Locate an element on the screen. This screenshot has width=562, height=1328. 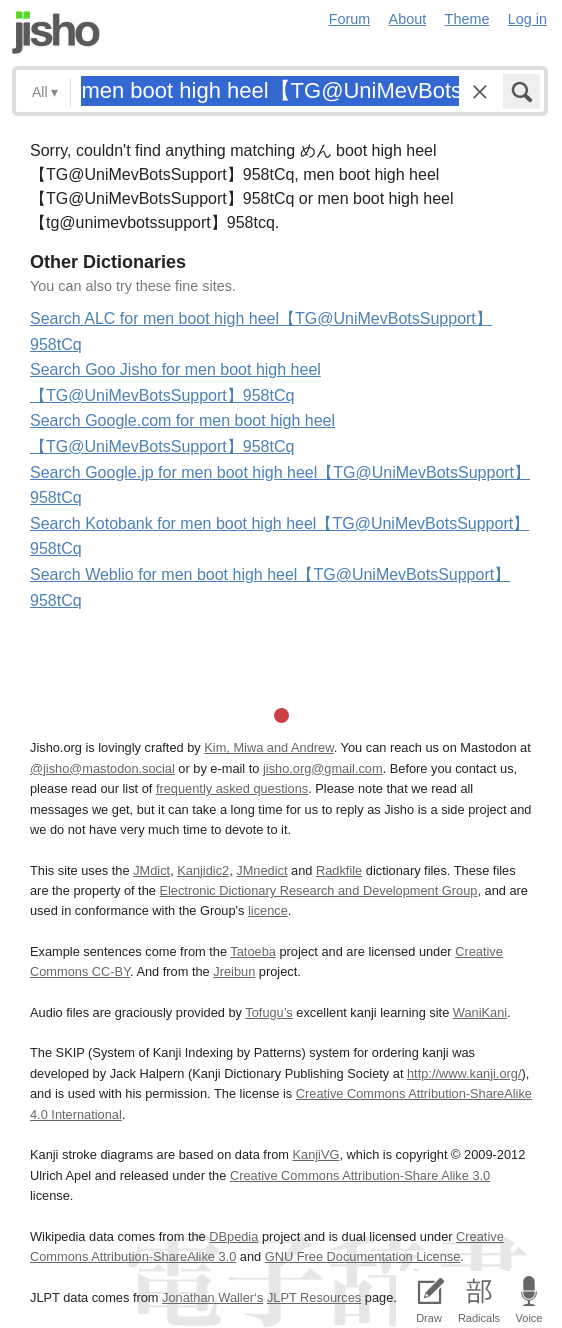
DBpedia is located at coordinates (233, 1236).